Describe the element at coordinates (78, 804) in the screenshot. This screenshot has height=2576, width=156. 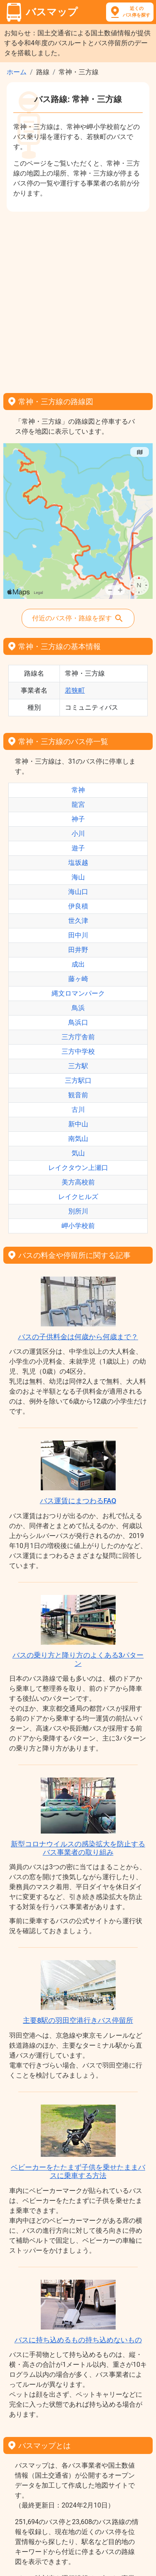
I see `龍宮` at that location.